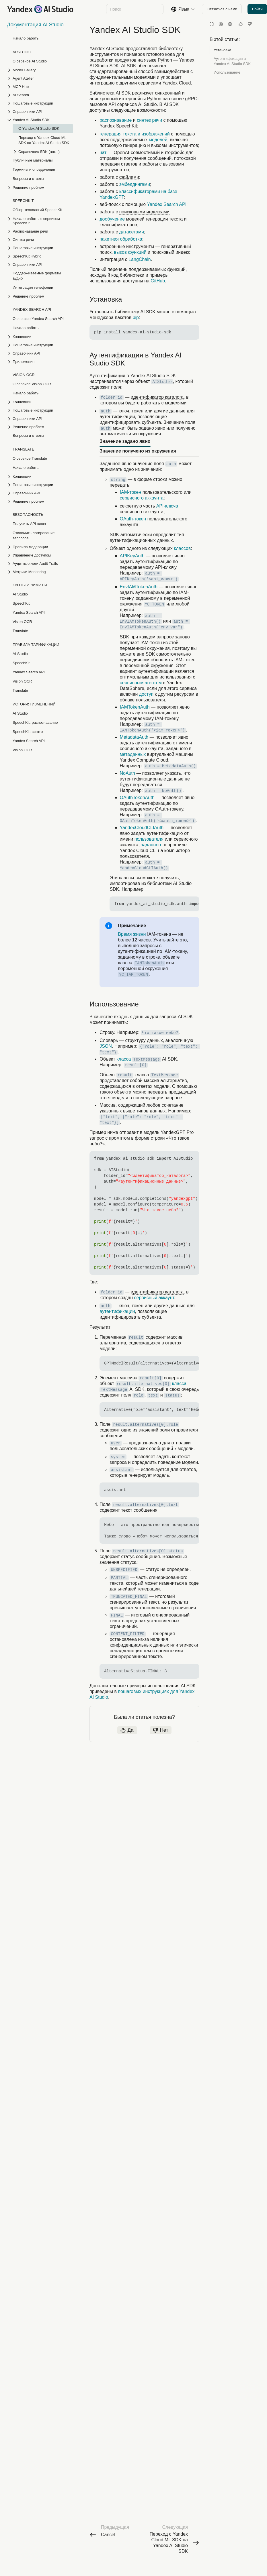 The image size is (267, 2576). Describe the element at coordinates (40, 111) in the screenshot. I see `[Выпадающий список Справочники API]` at that location.